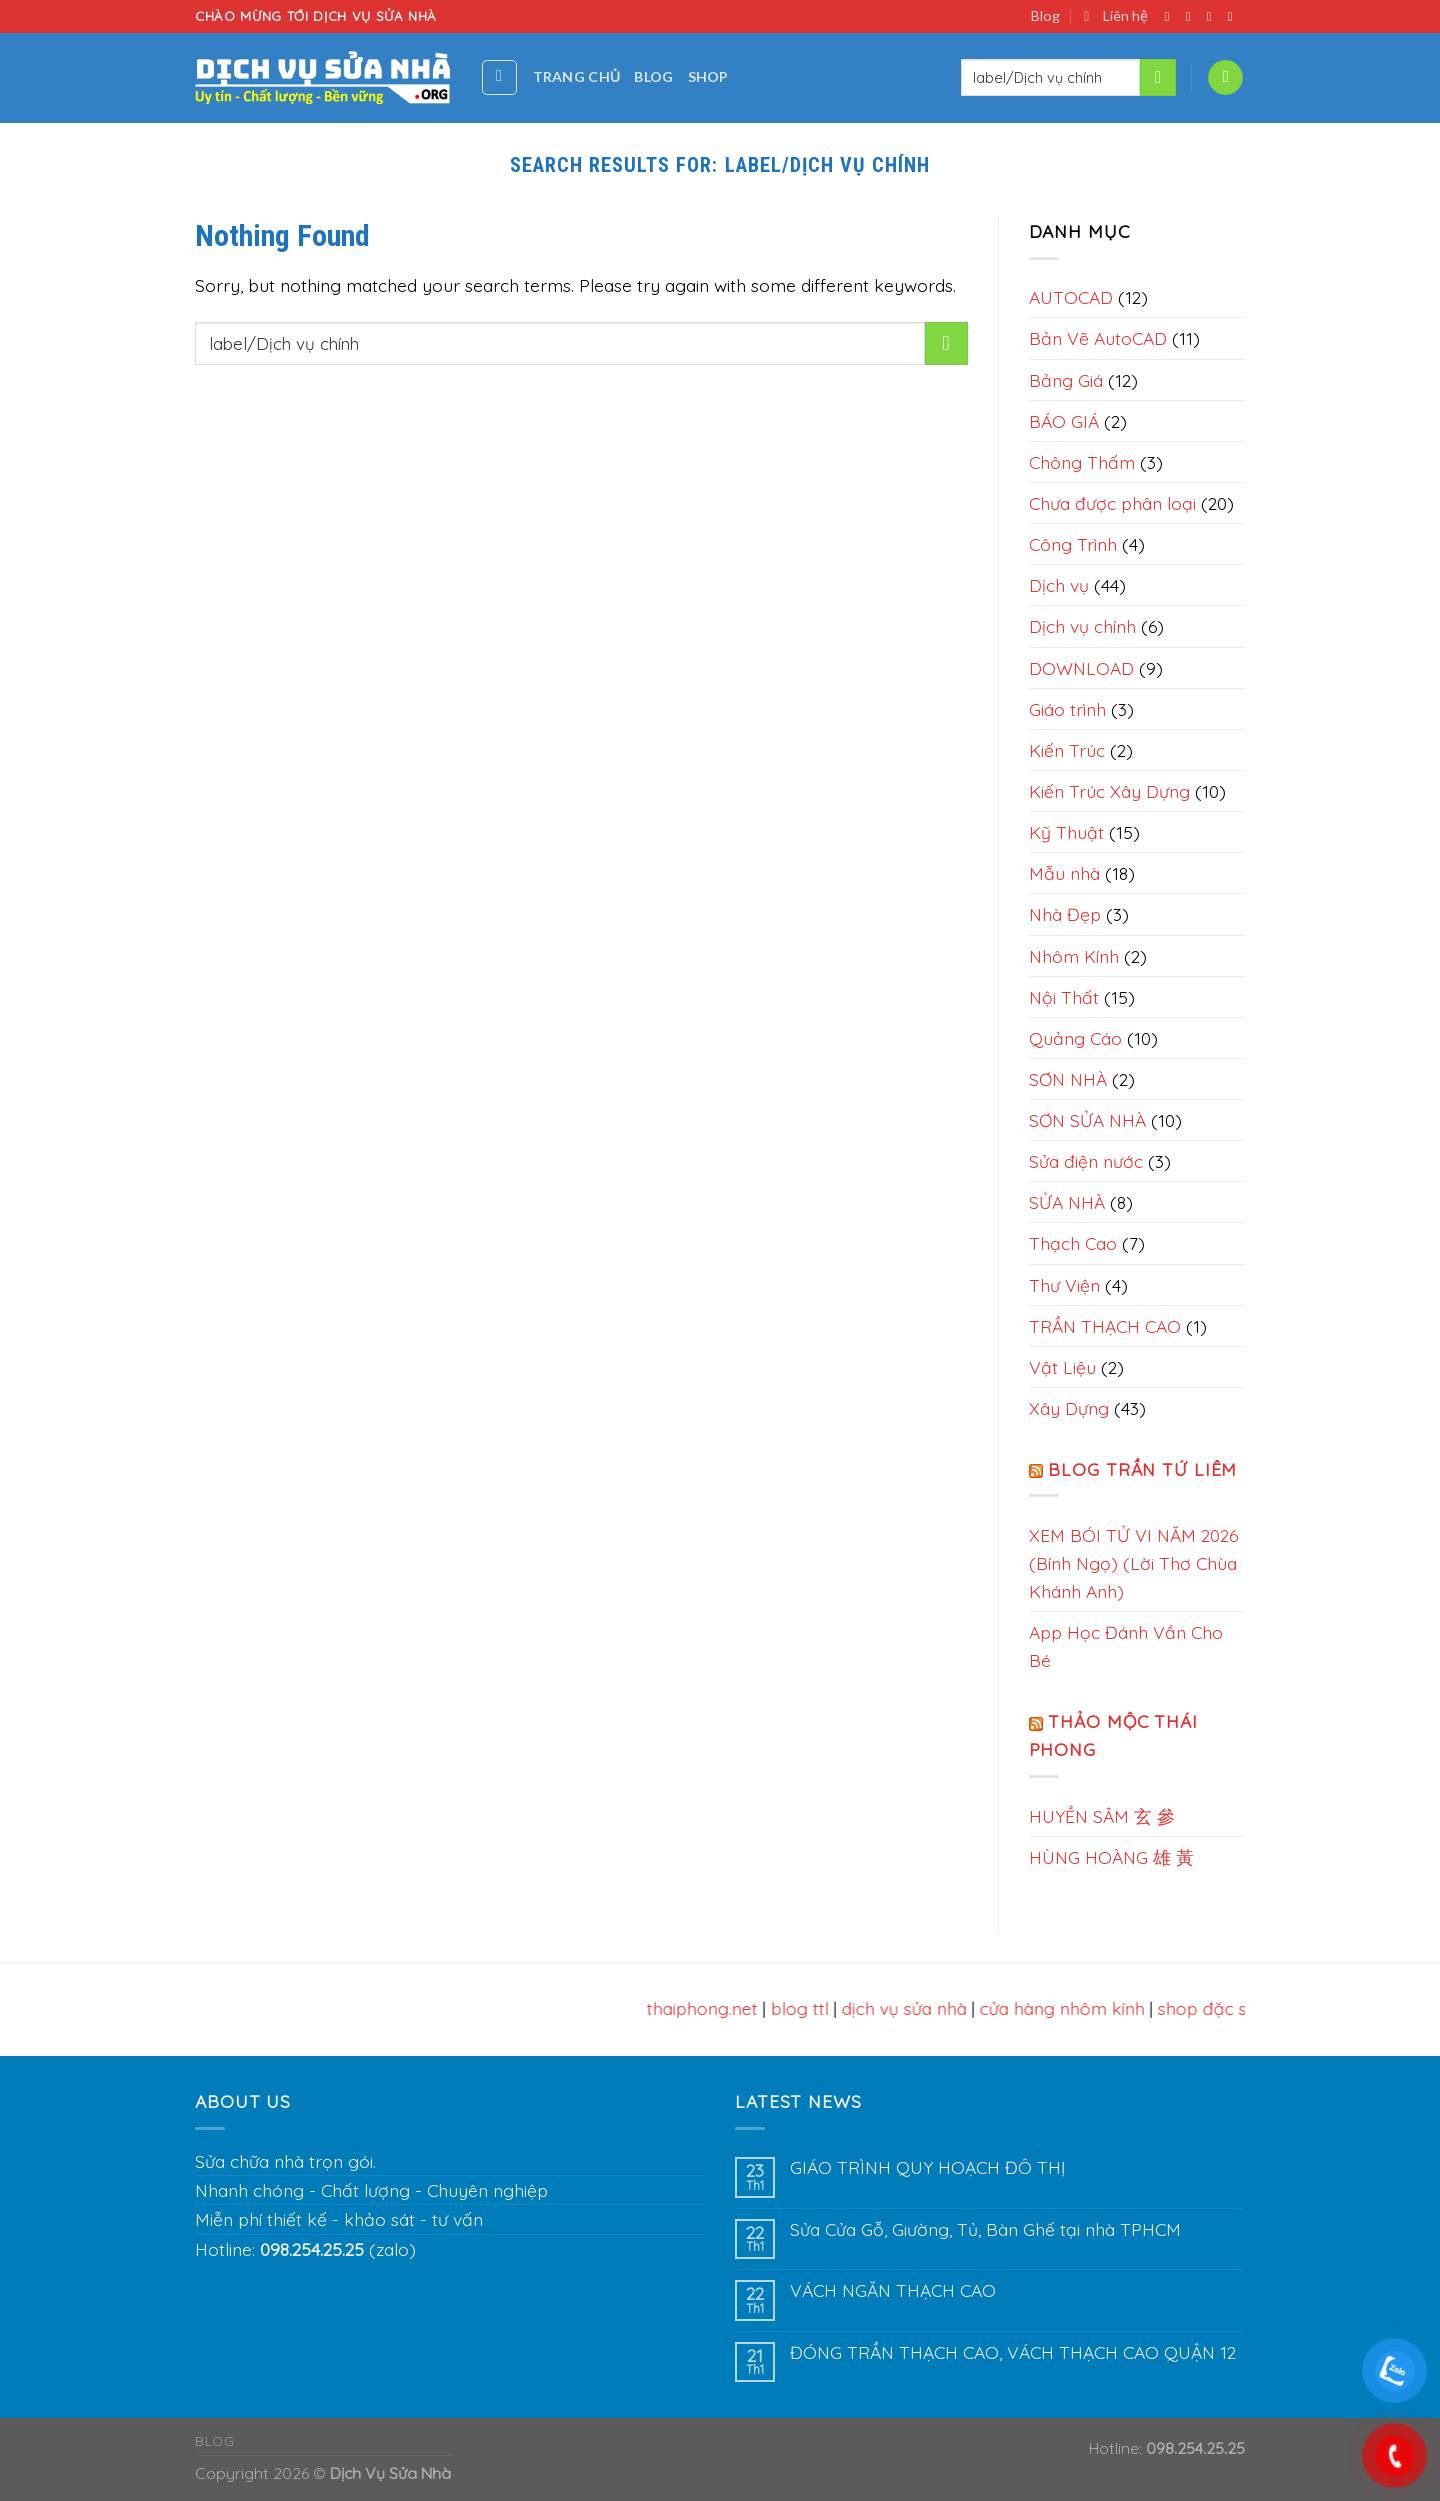 This screenshot has width=1440, height=2501. What do you see at coordinates (1066, 832) in the screenshot?
I see `Kỹ Thuật` at bounding box center [1066, 832].